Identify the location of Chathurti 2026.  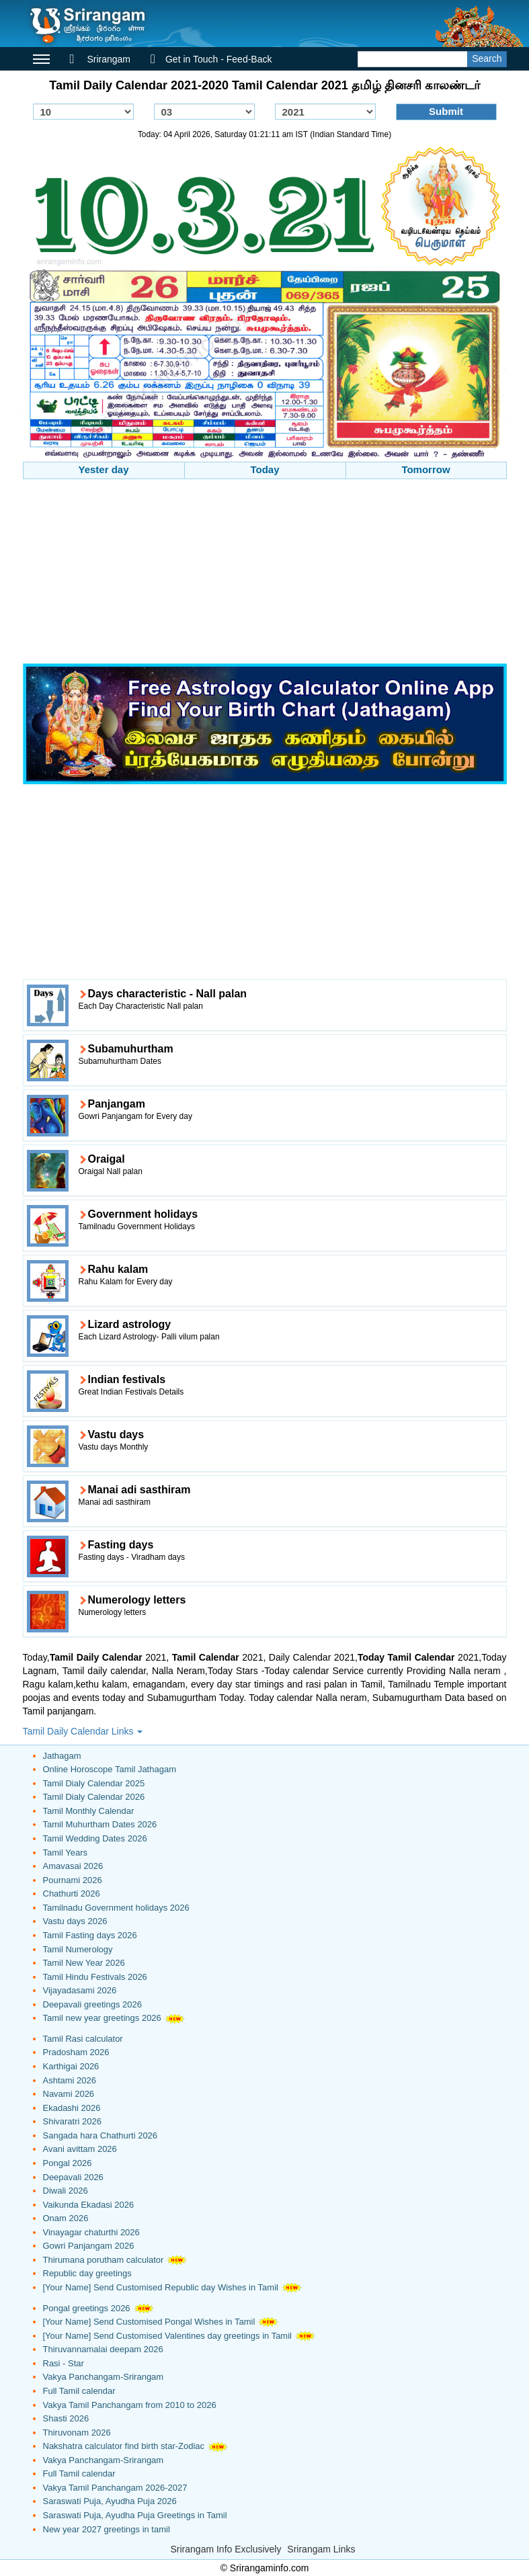
(71, 1893).